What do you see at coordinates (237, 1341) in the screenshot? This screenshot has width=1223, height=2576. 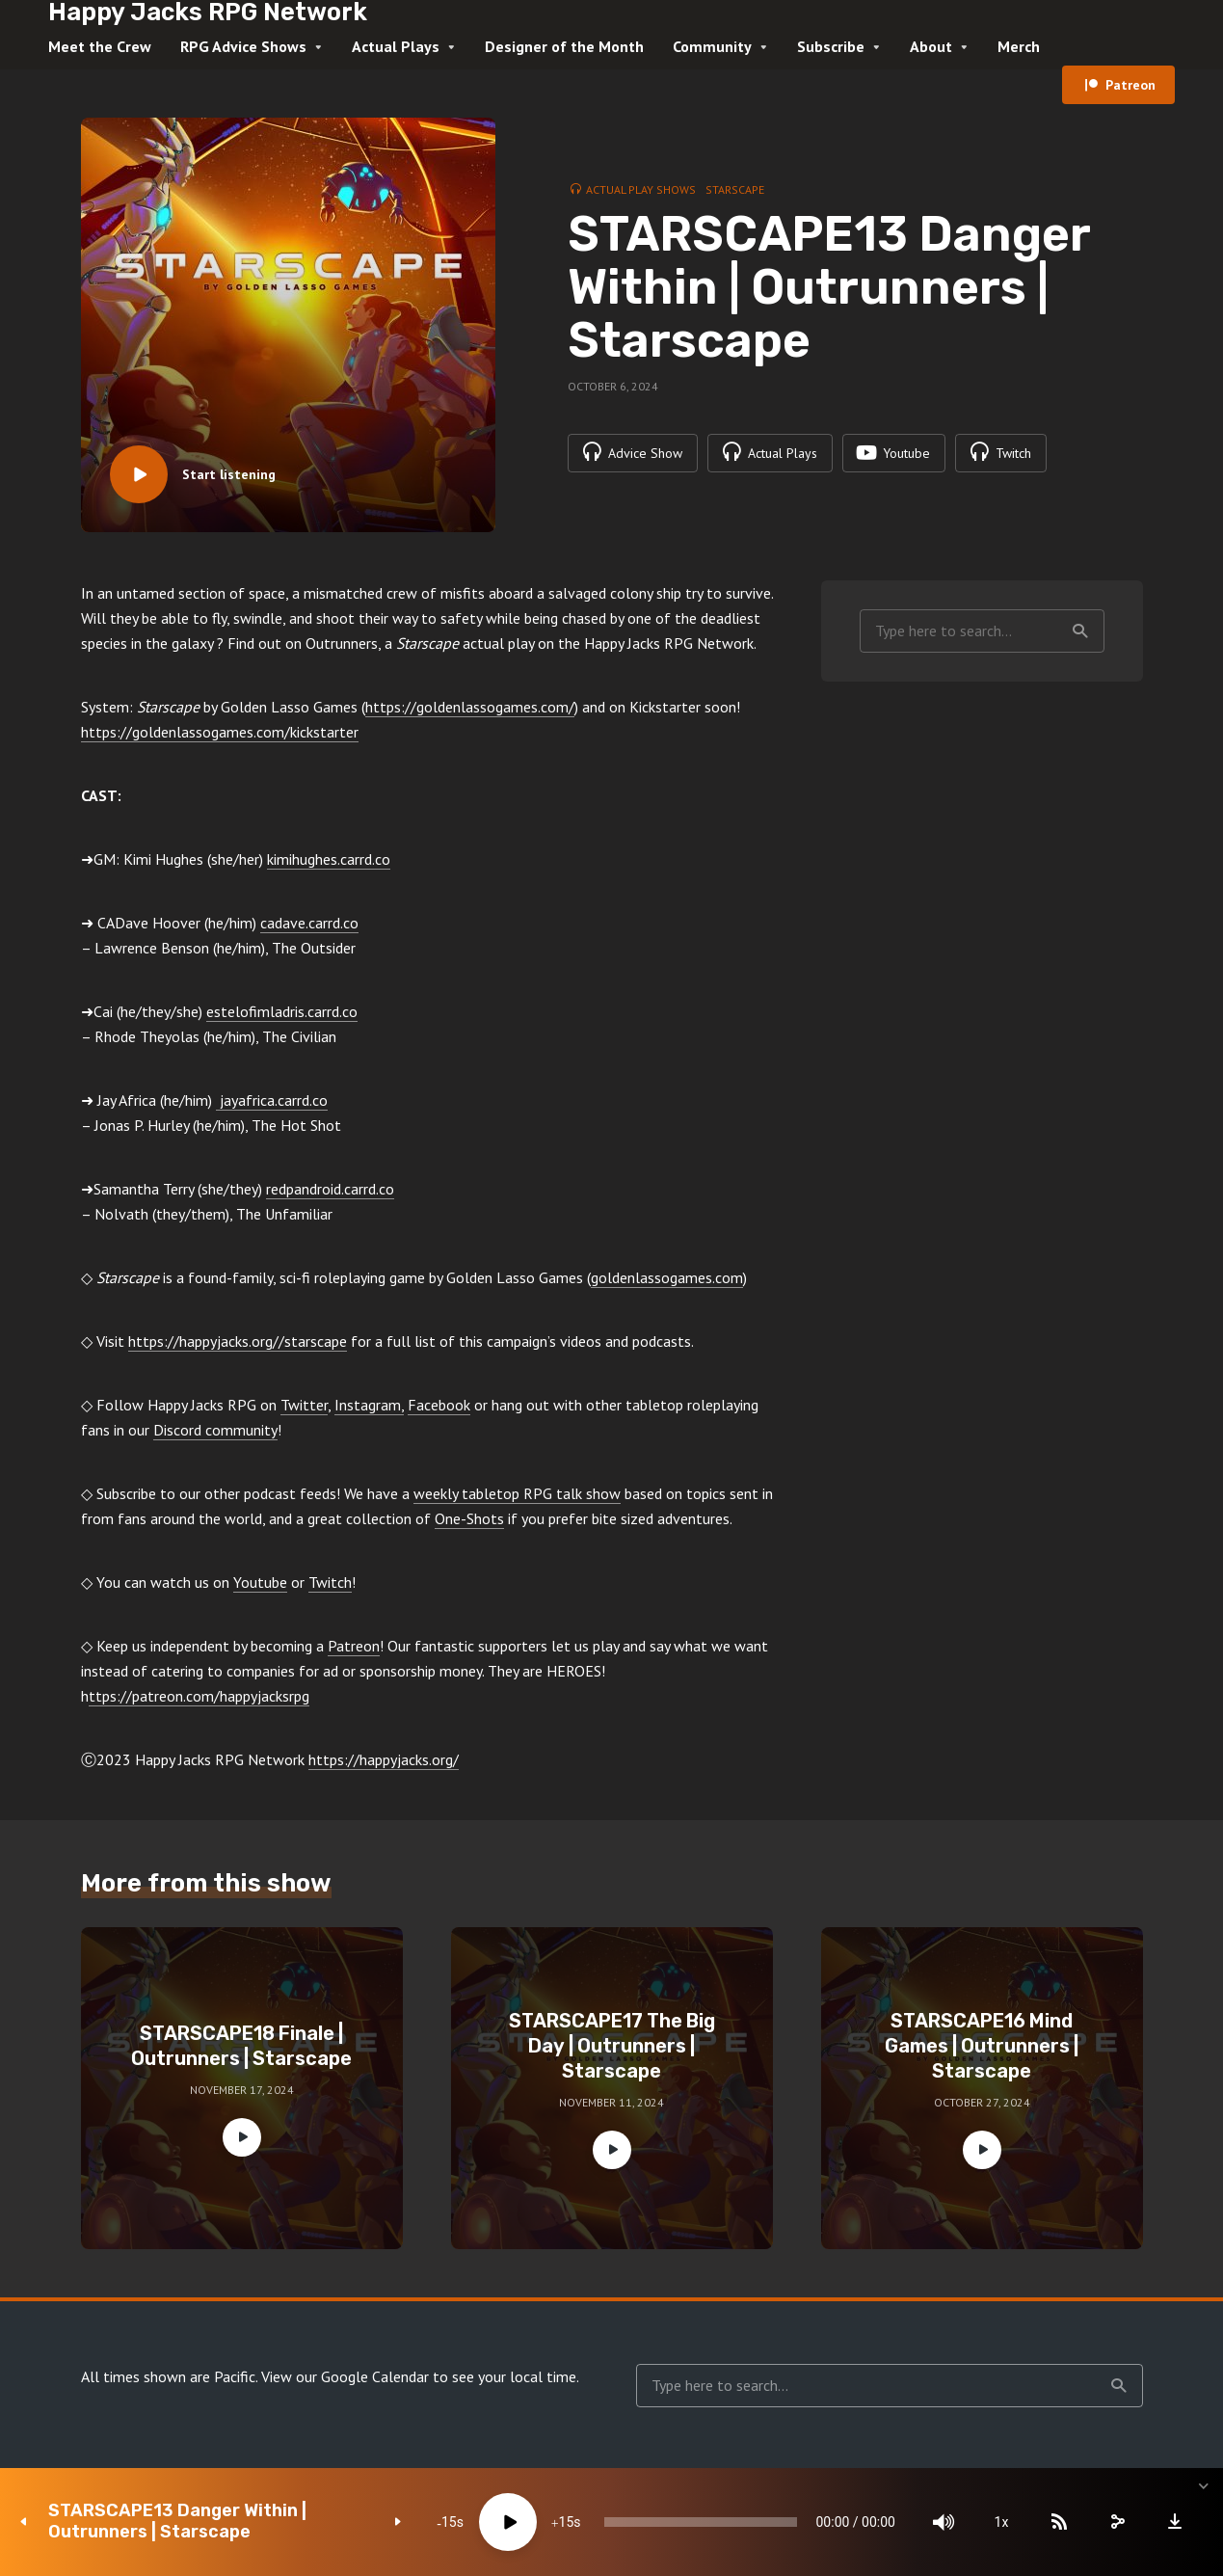 I see `https://happyjacks.org//starscape` at bounding box center [237, 1341].